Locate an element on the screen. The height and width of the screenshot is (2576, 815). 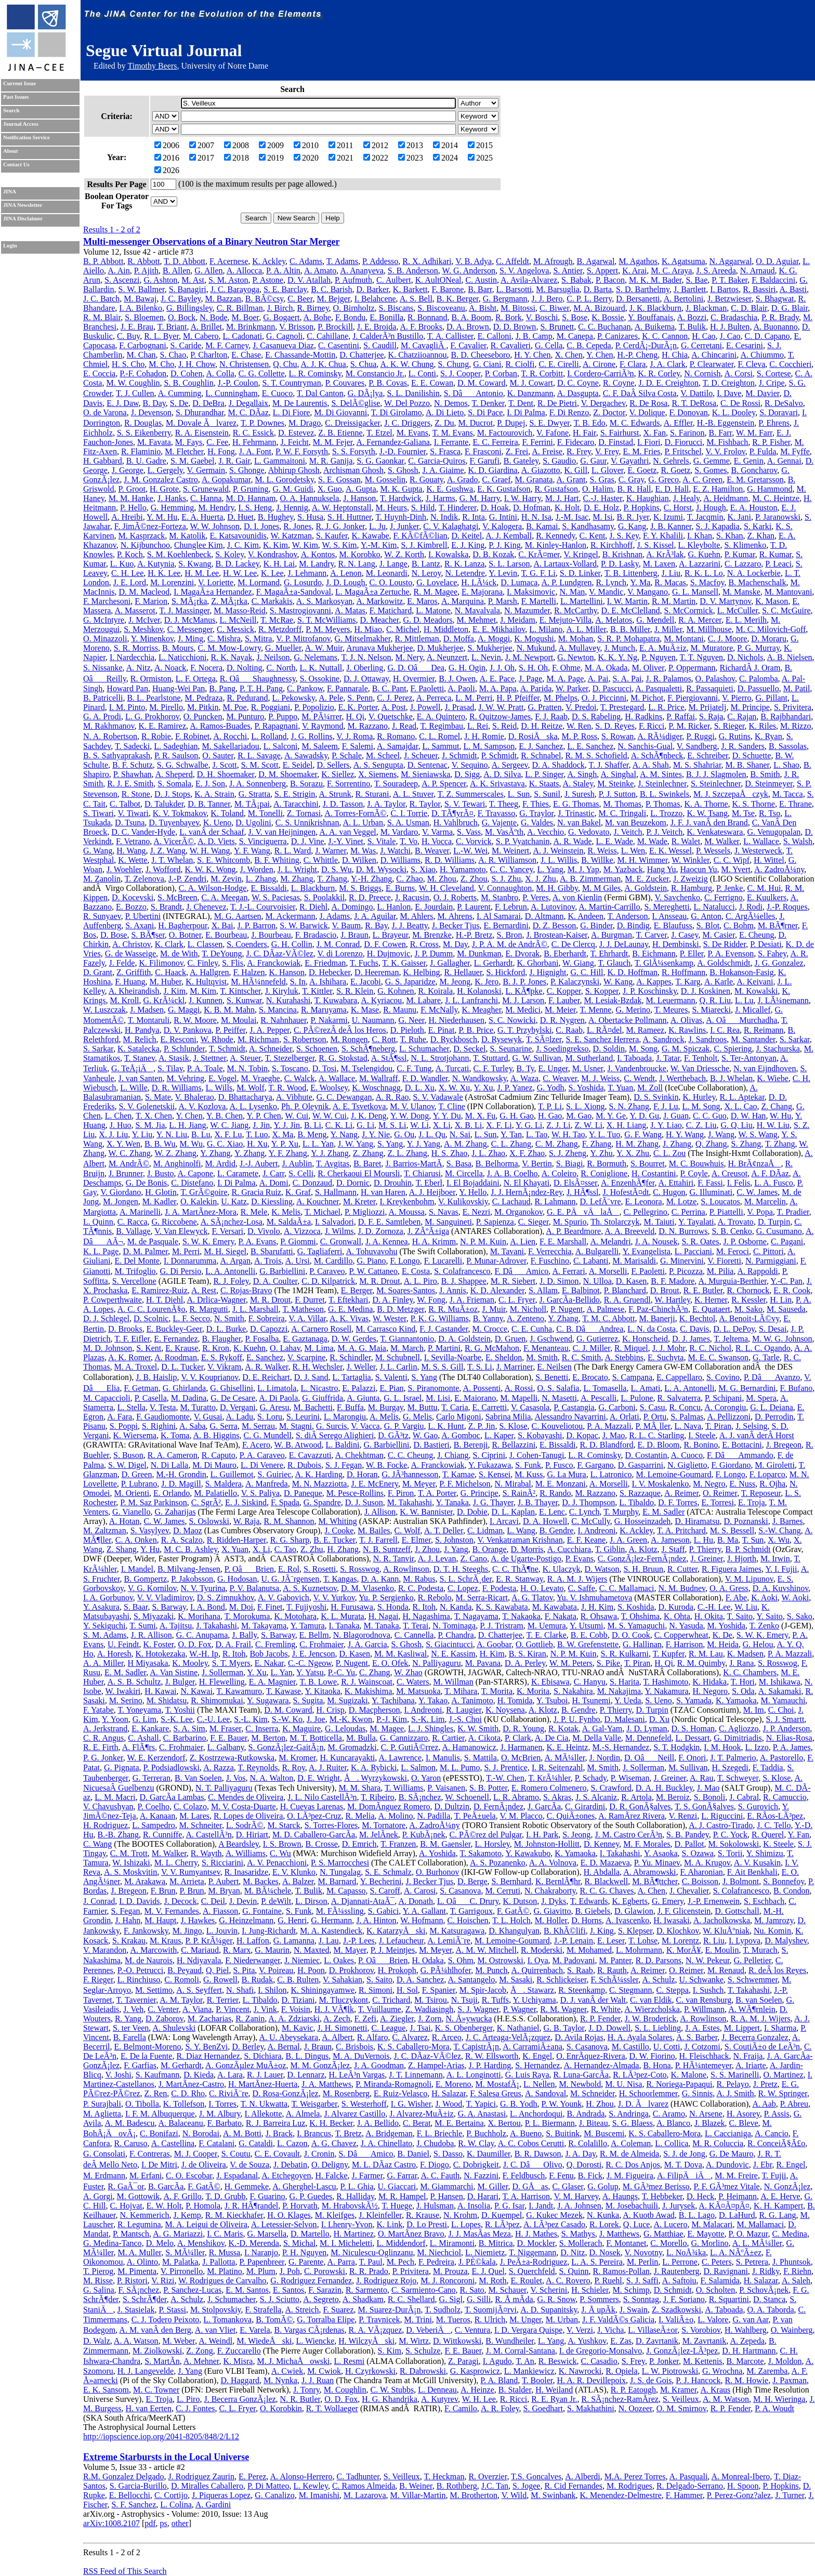
E. Bottacini is located at coordinates (741, 1444).